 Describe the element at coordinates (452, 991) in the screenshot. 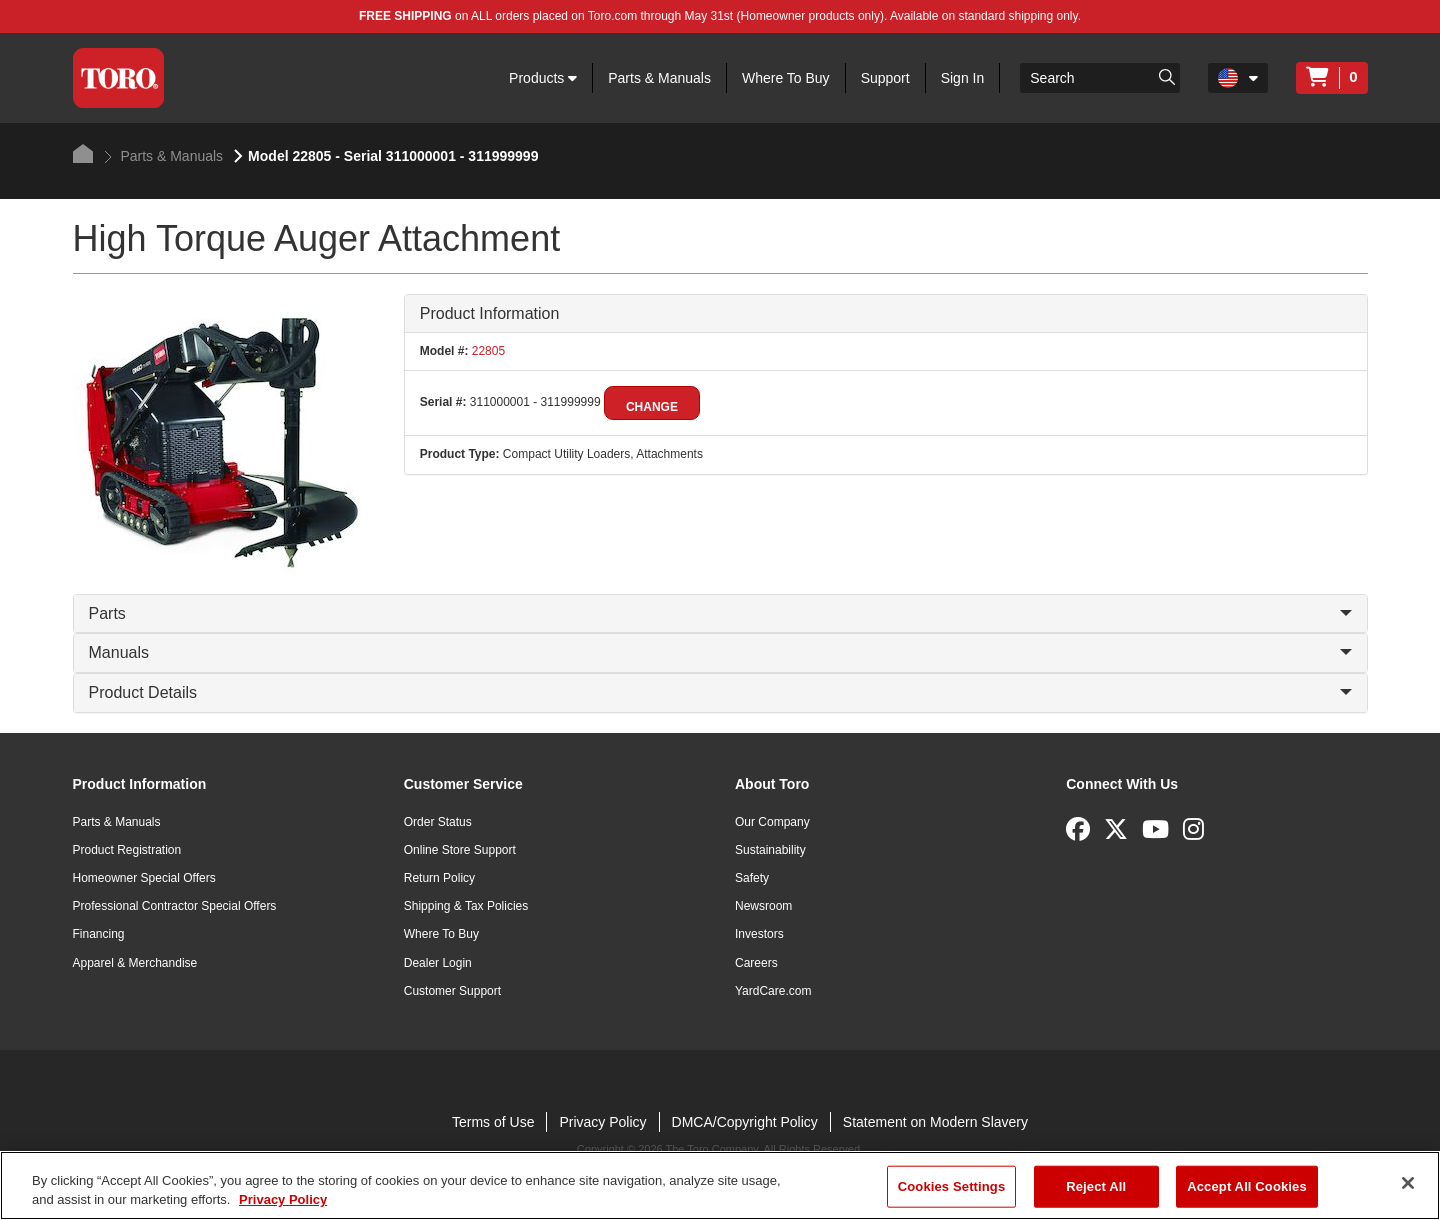

I see `Customer Support` at that location.